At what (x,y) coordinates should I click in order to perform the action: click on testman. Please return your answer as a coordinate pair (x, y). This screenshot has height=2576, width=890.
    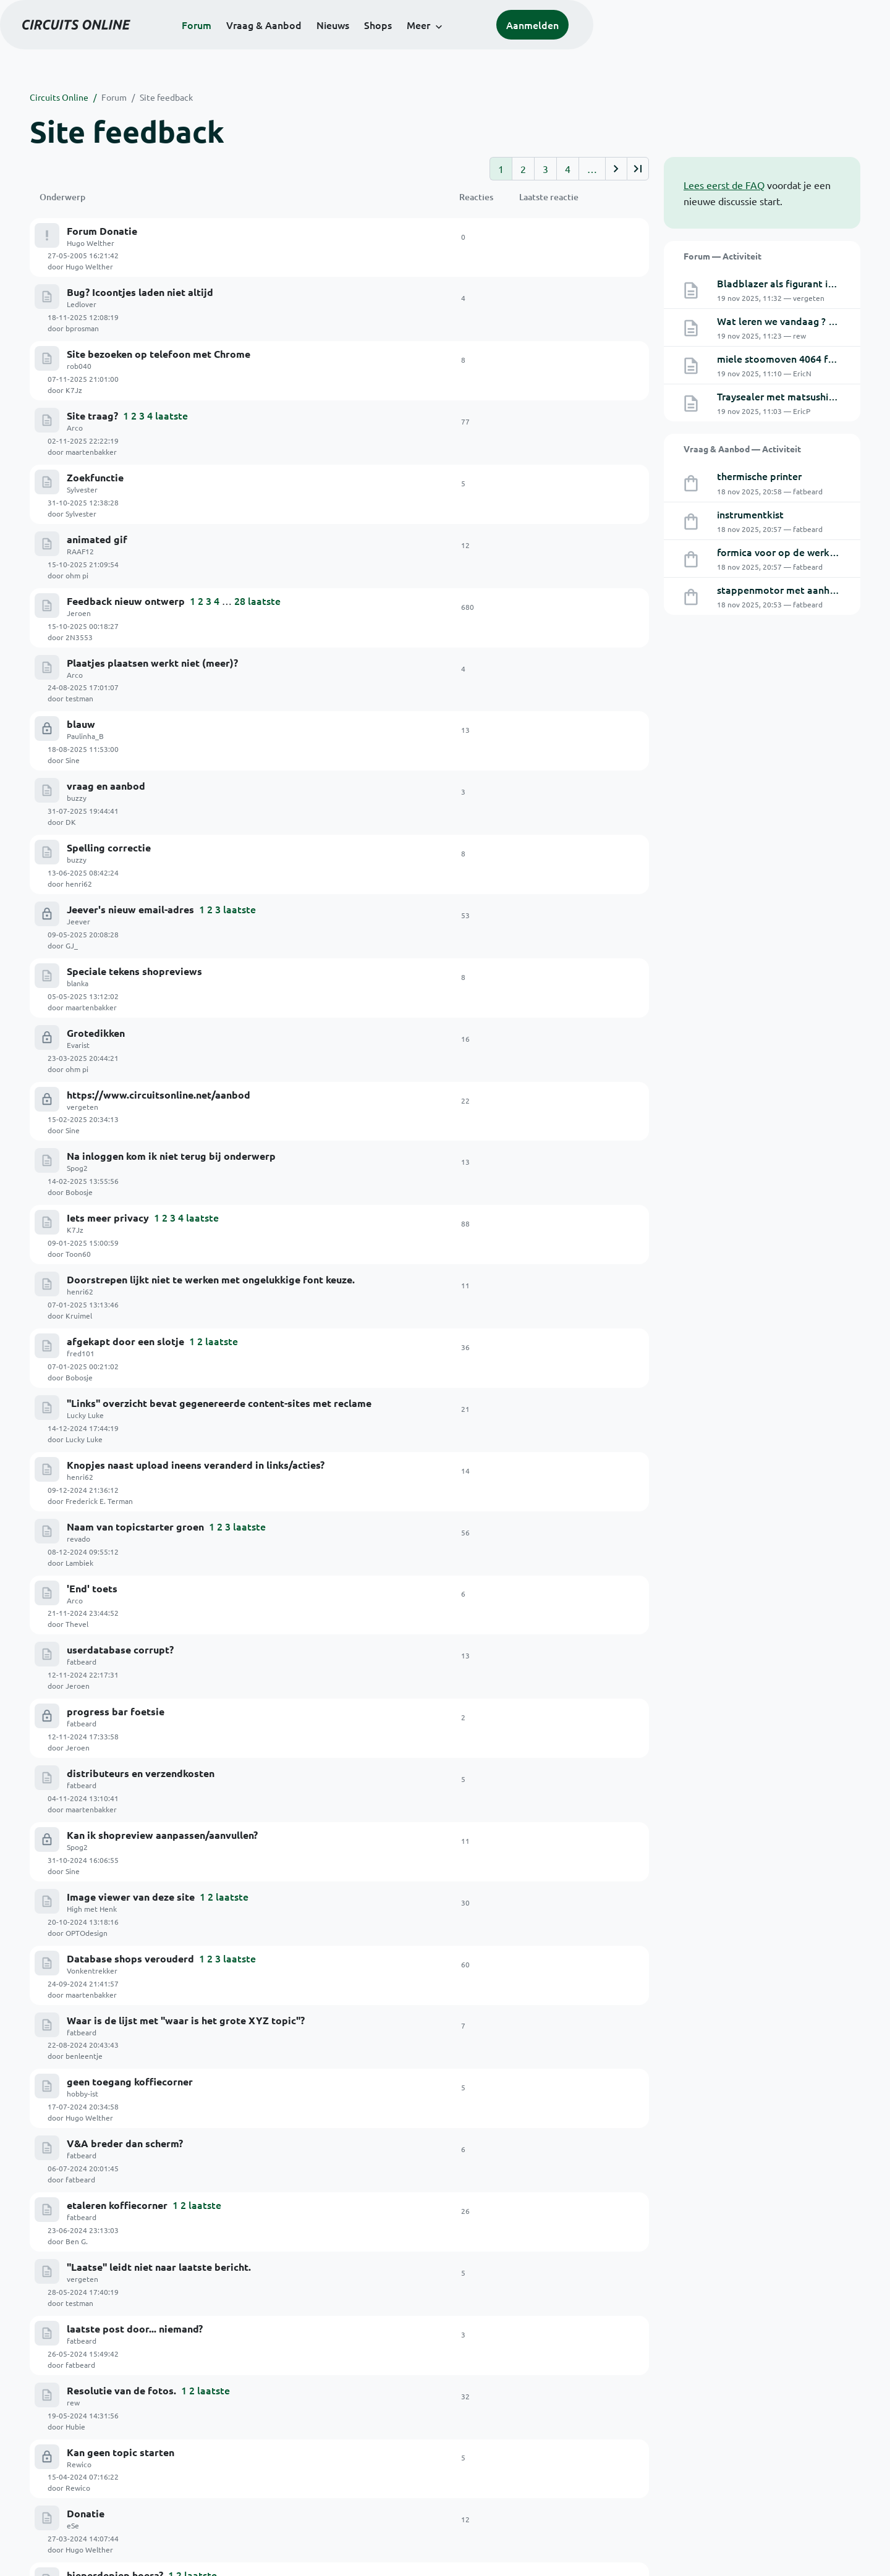
    Looking at the image, I should click on (554, 503).